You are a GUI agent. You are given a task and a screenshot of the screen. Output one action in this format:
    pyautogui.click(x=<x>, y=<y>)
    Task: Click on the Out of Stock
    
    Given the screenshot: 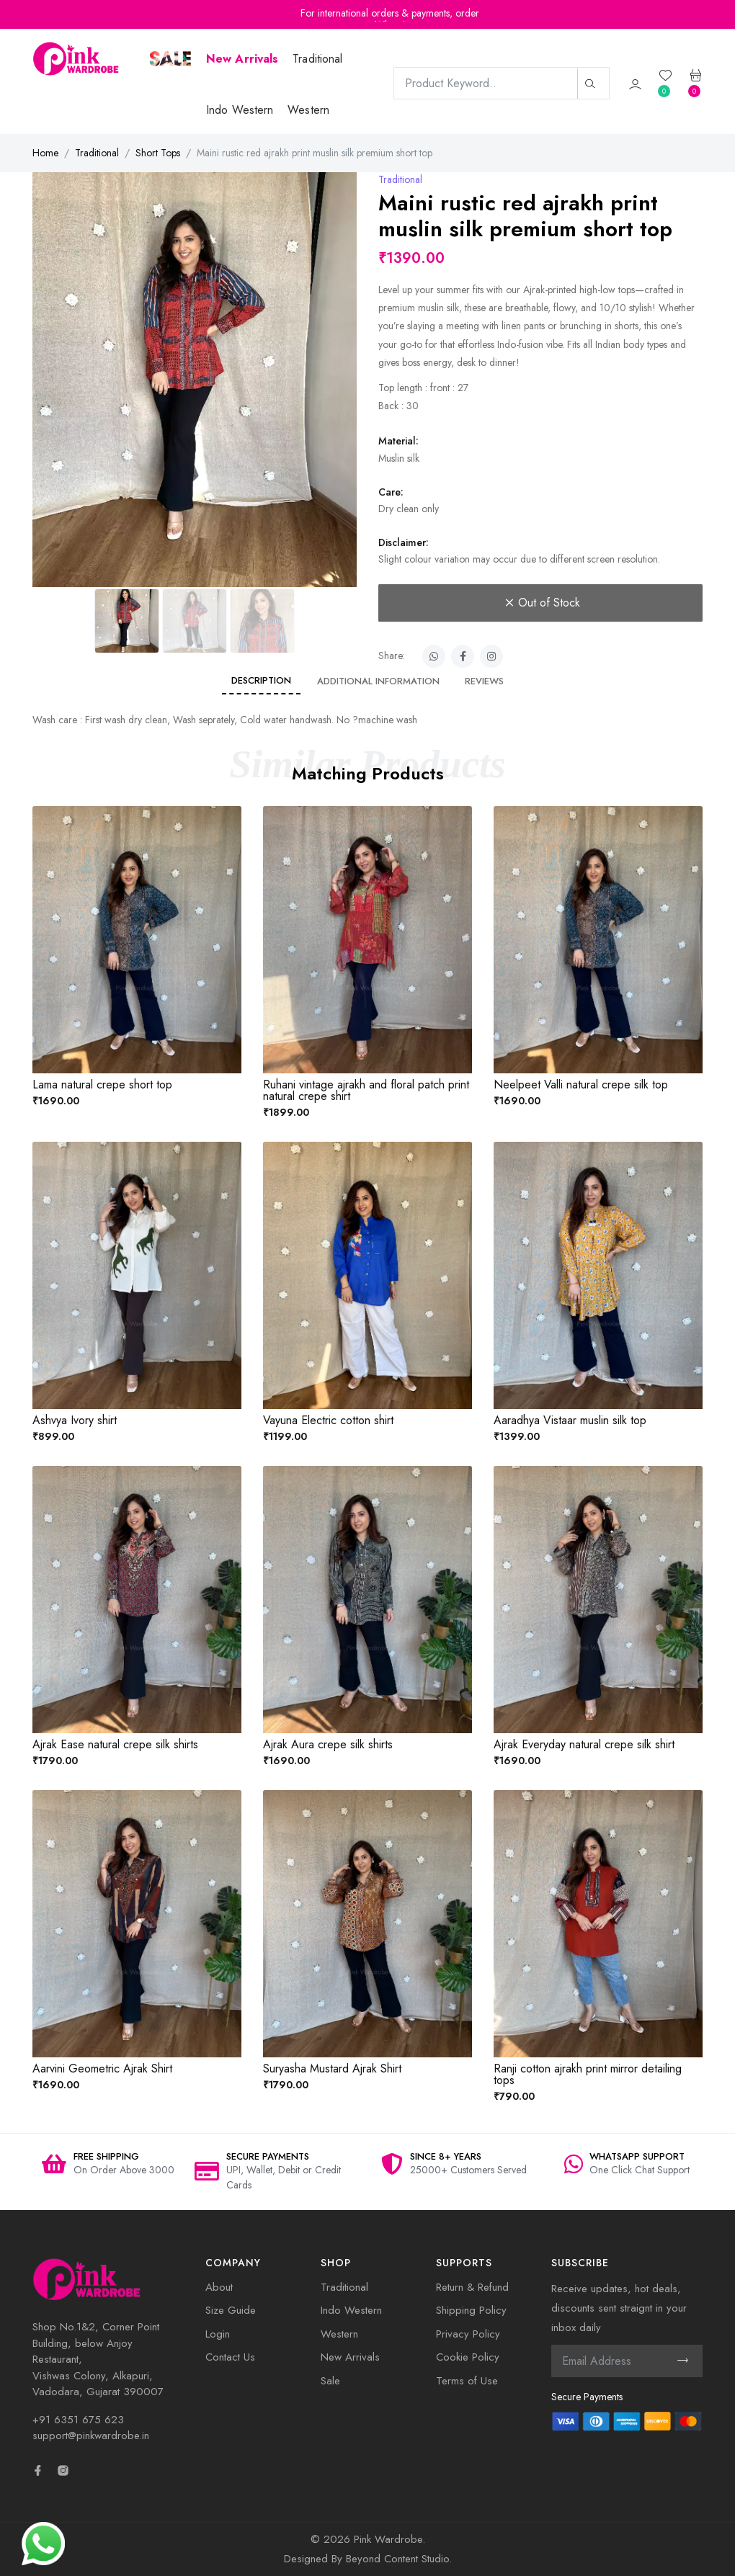 What is the action you would take?
    pyautogui.click(x=540, y=602)
    